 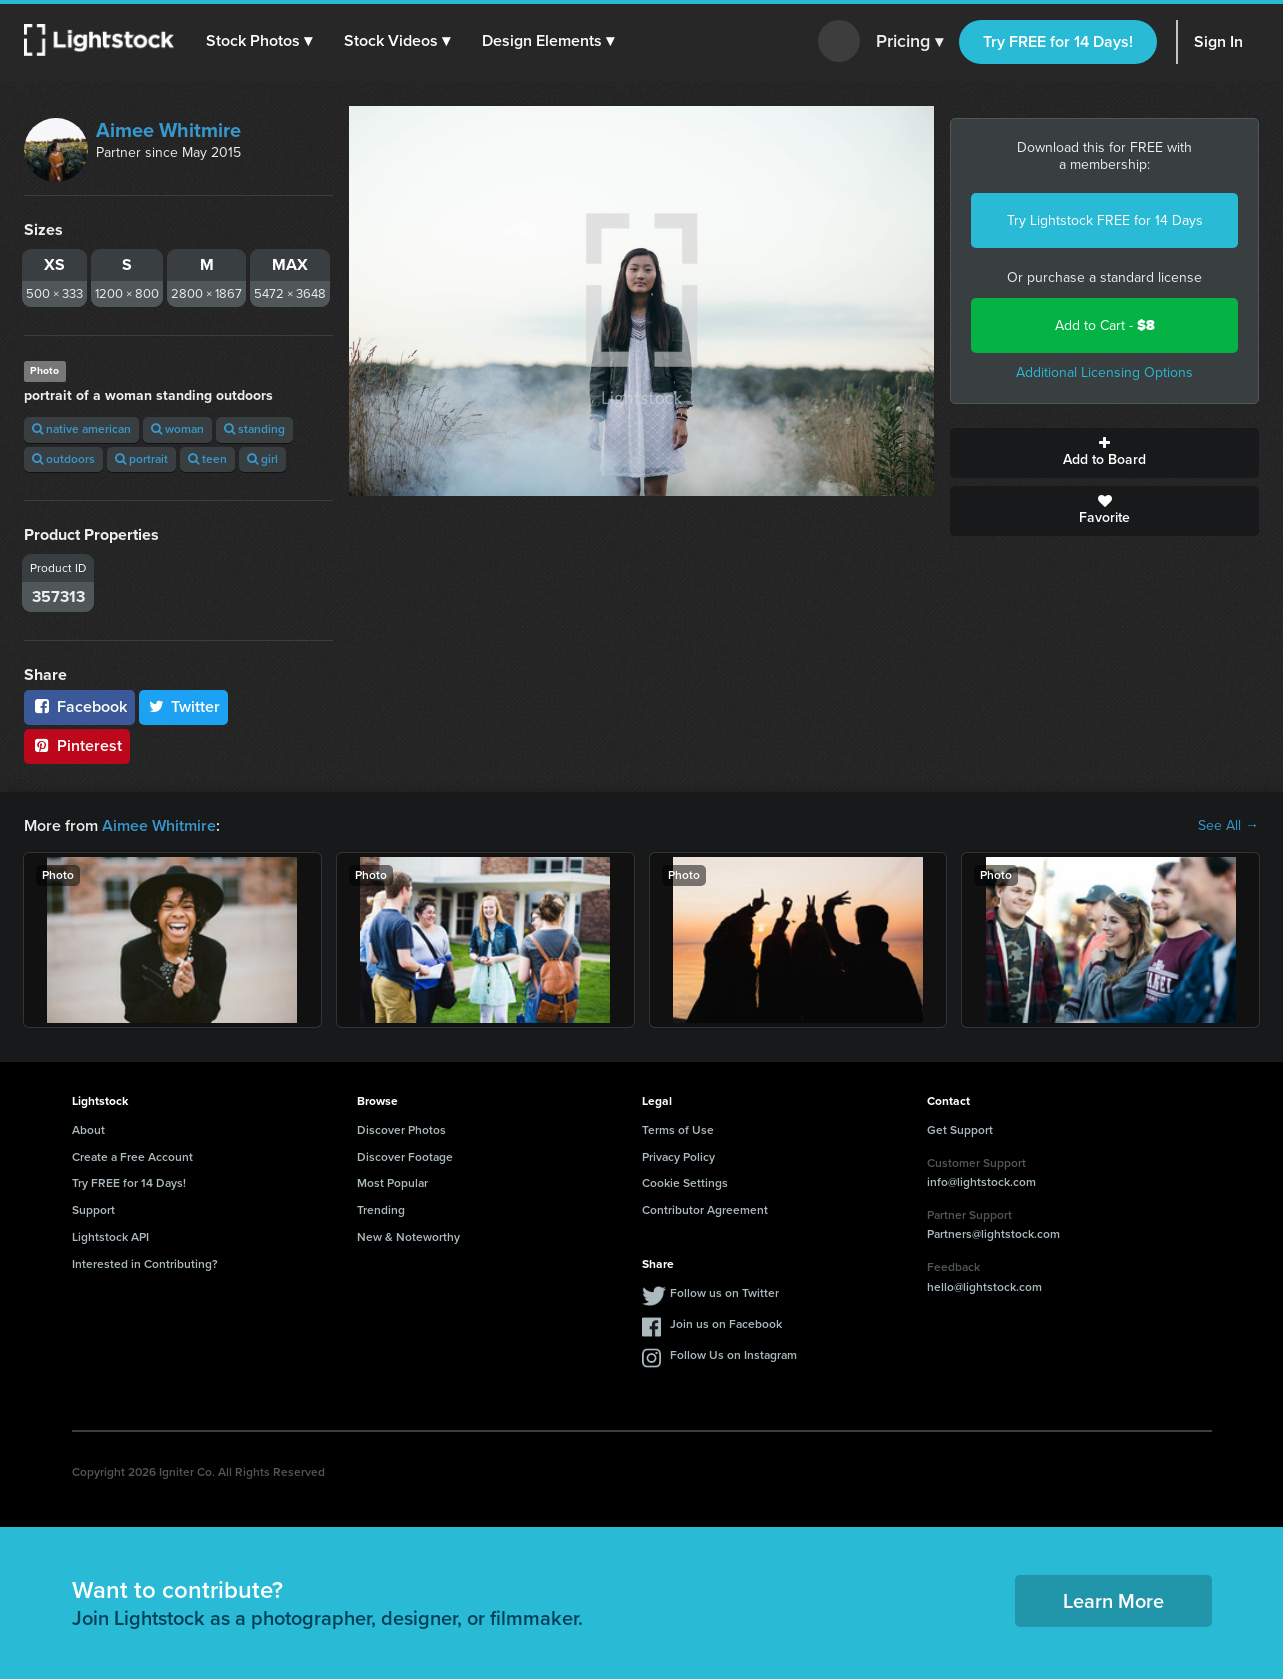 I want to click on Aimee Whitmire, so click(x=168, y=130).